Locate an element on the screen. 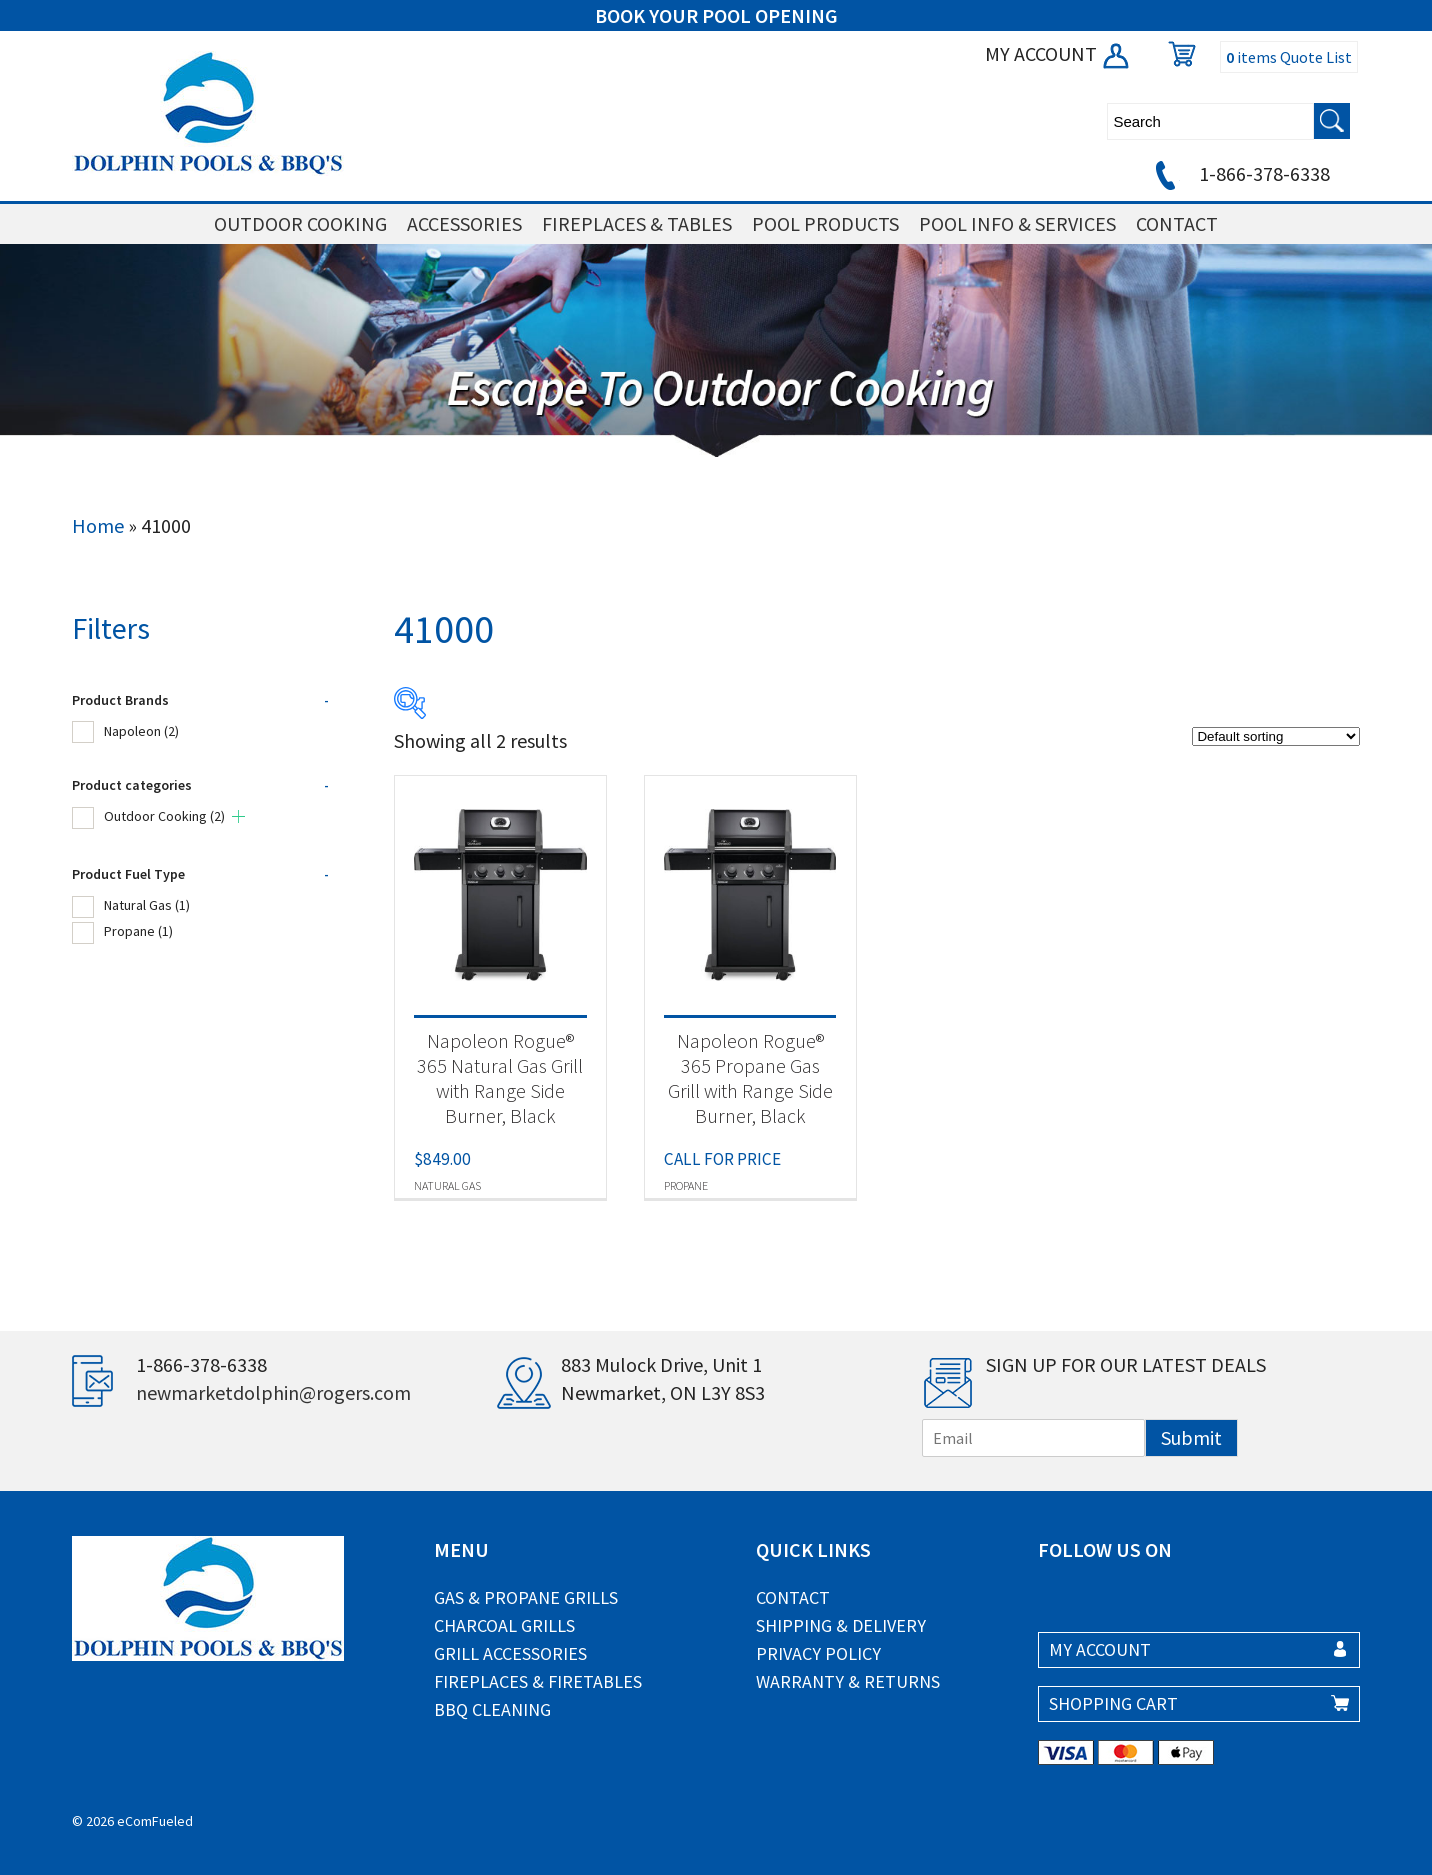  Contact is located at coordinates (793, 1597).